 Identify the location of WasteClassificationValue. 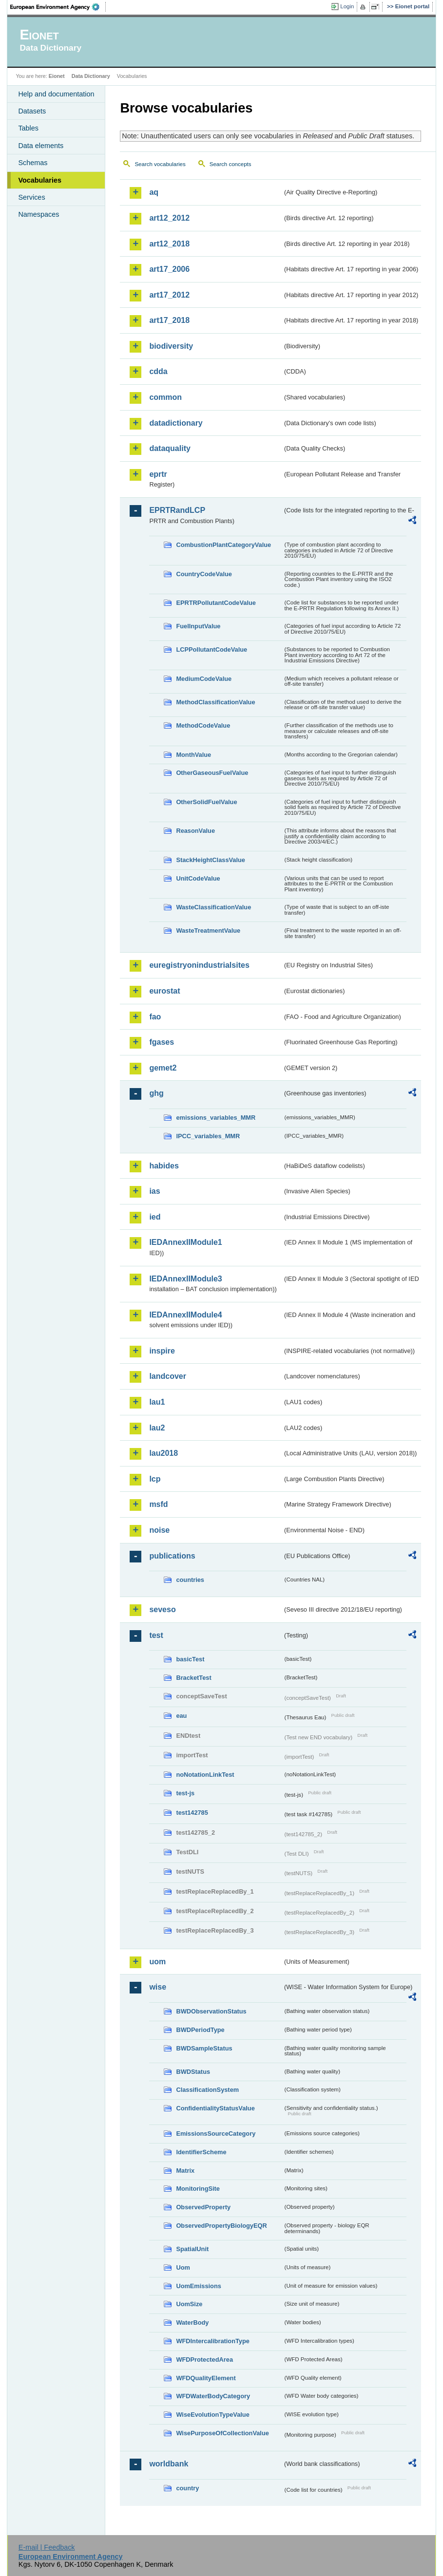
(213, 907).